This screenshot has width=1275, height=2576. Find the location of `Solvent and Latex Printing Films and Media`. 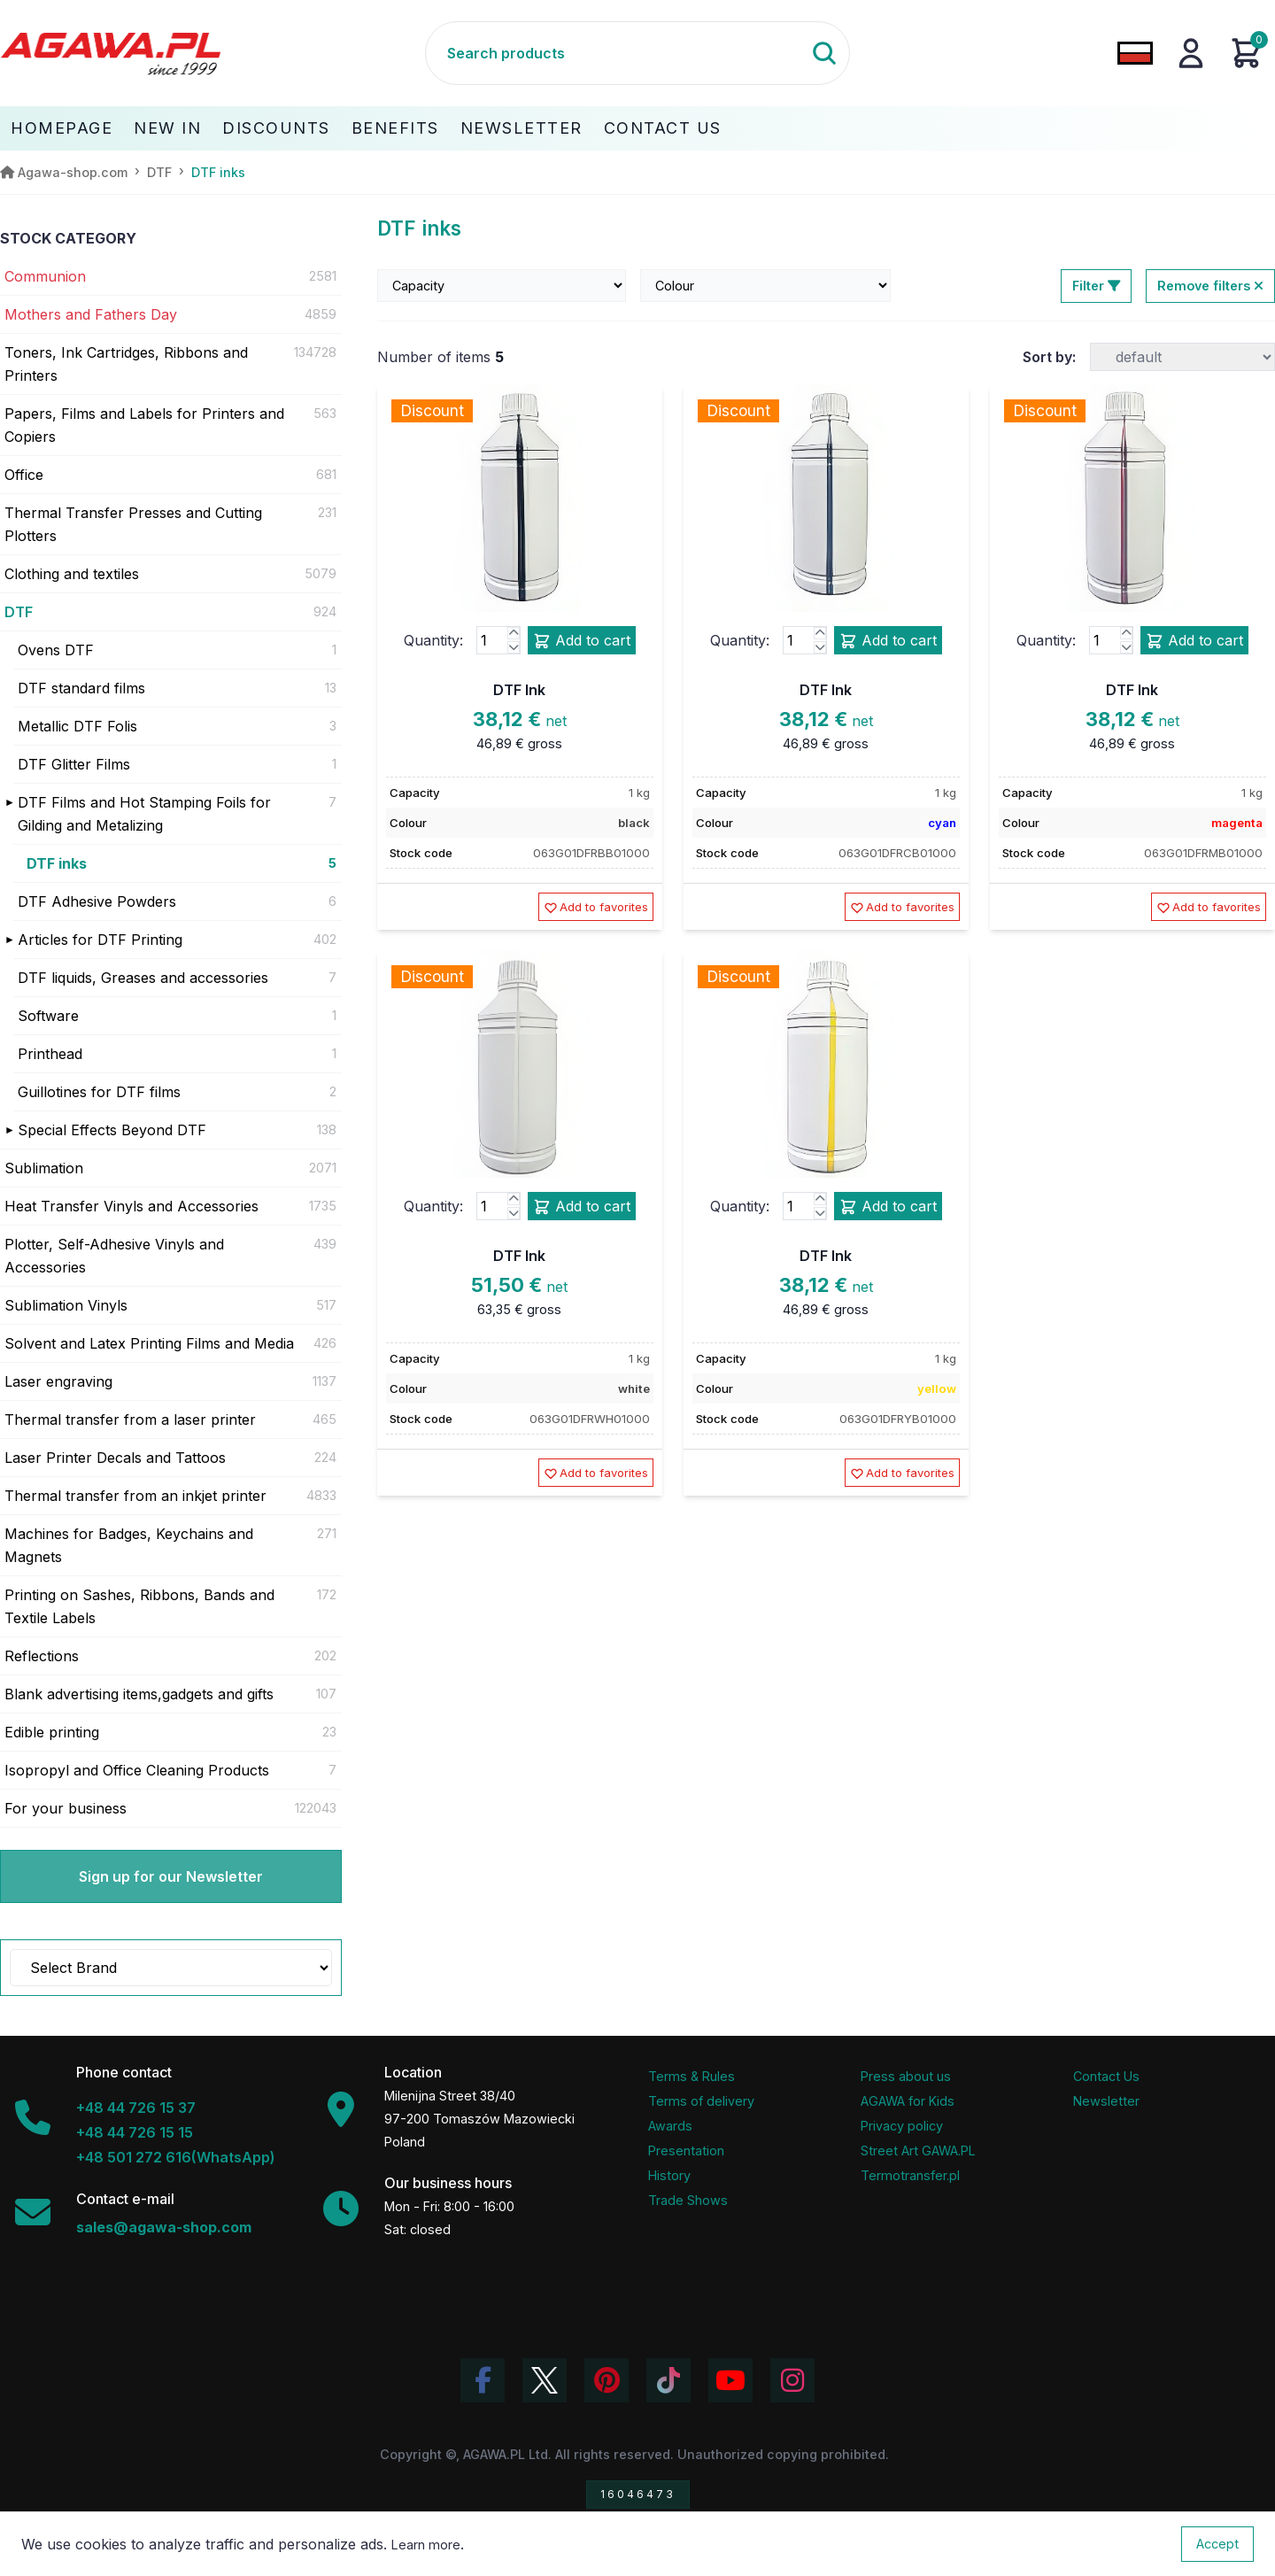

Solvent and Latex Printing Films and Media is located at coordinates (149, 1343).